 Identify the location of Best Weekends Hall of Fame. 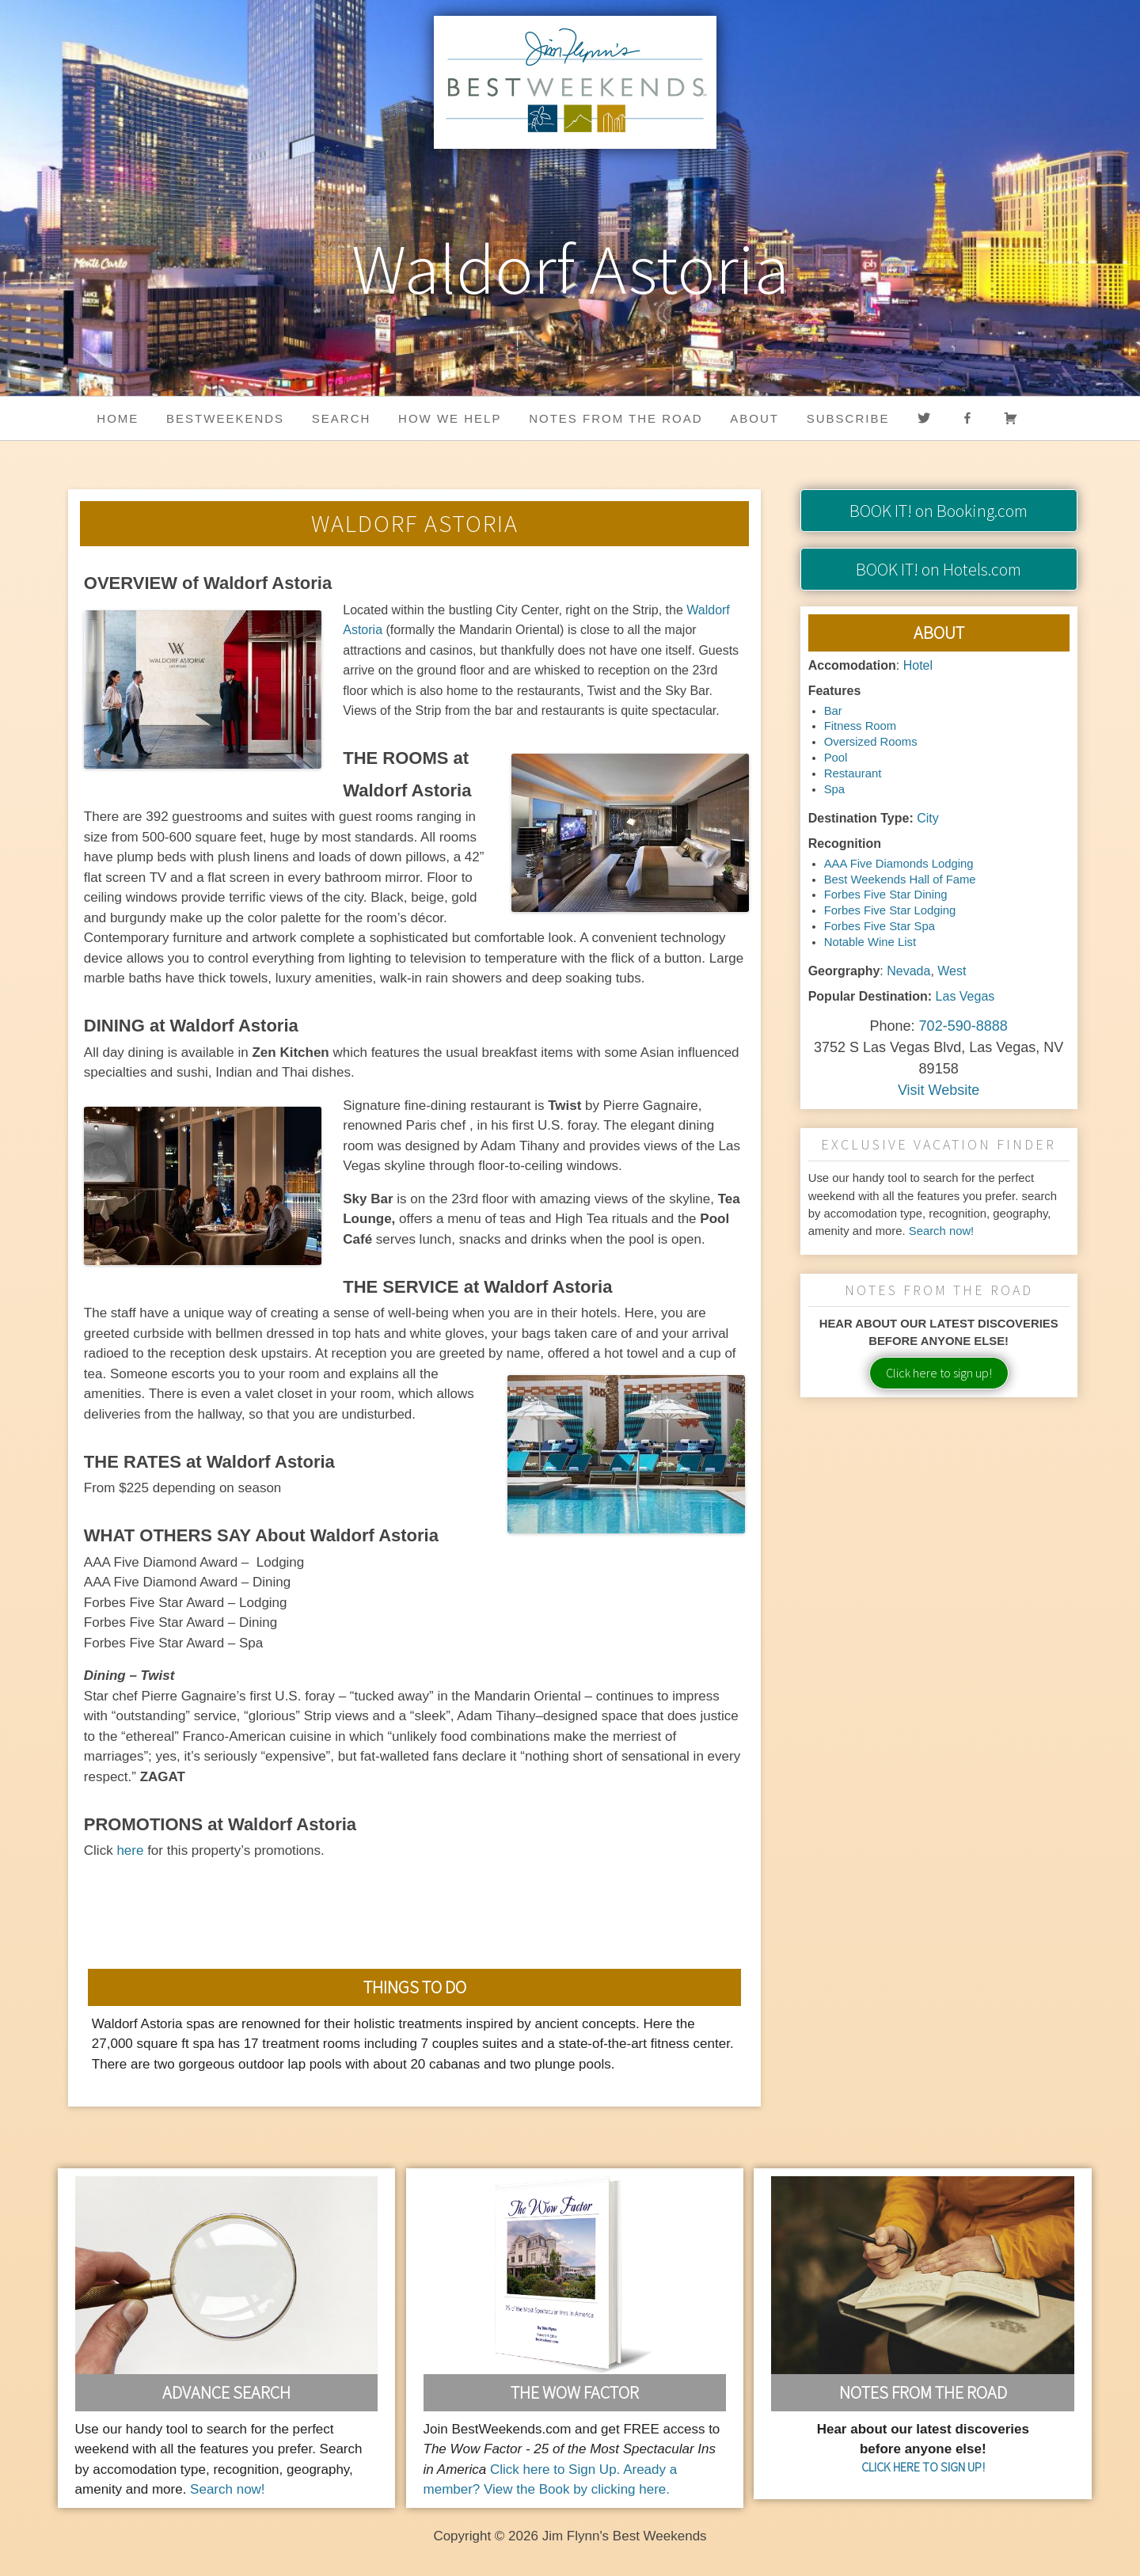
(900, 879).